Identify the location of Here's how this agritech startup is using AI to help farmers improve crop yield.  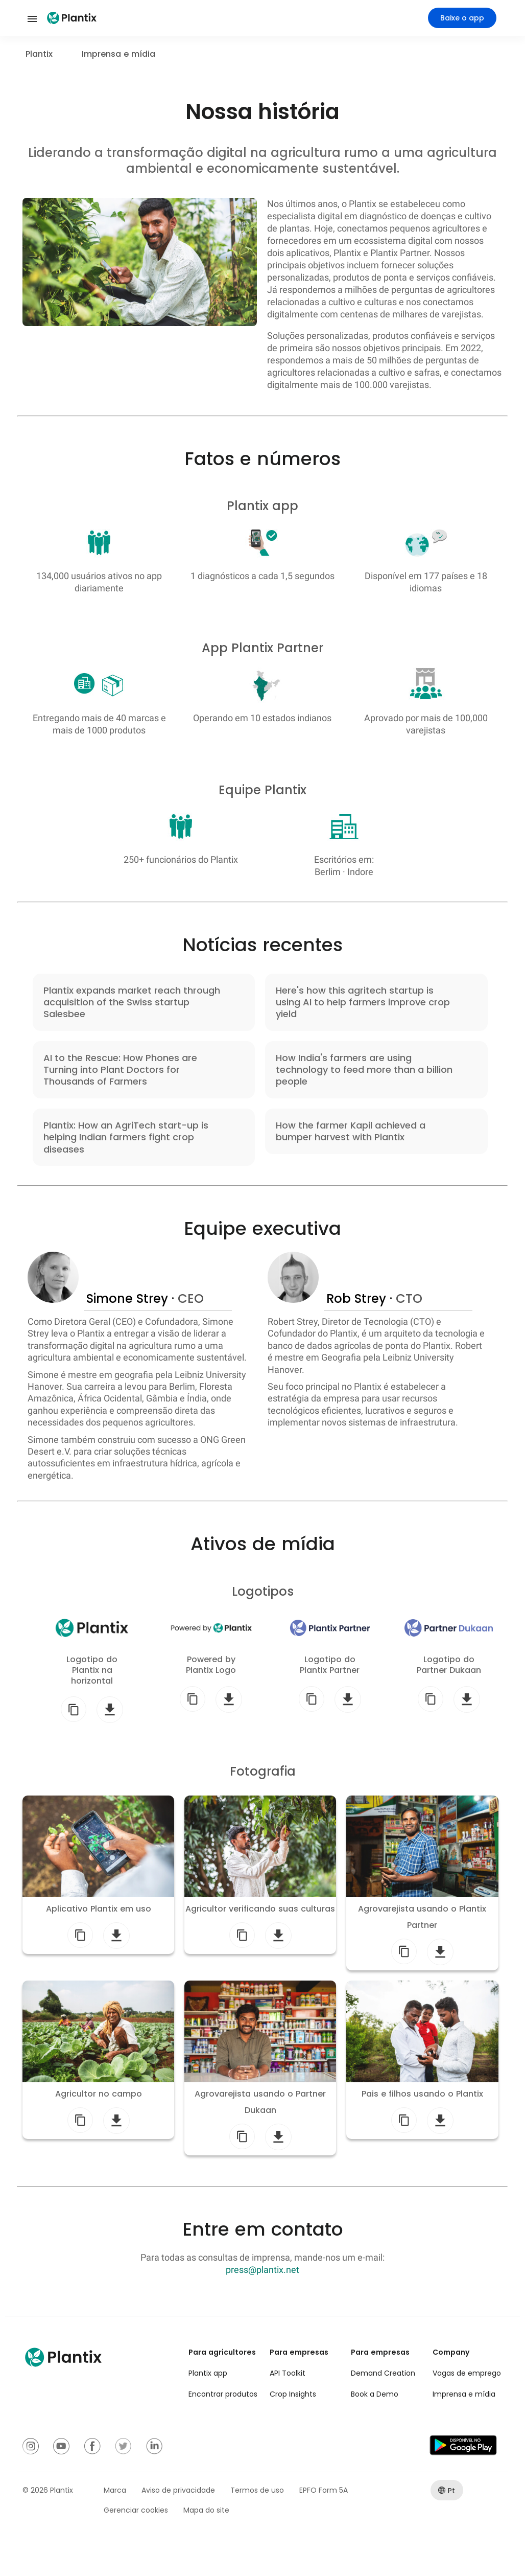
(363, 1002).